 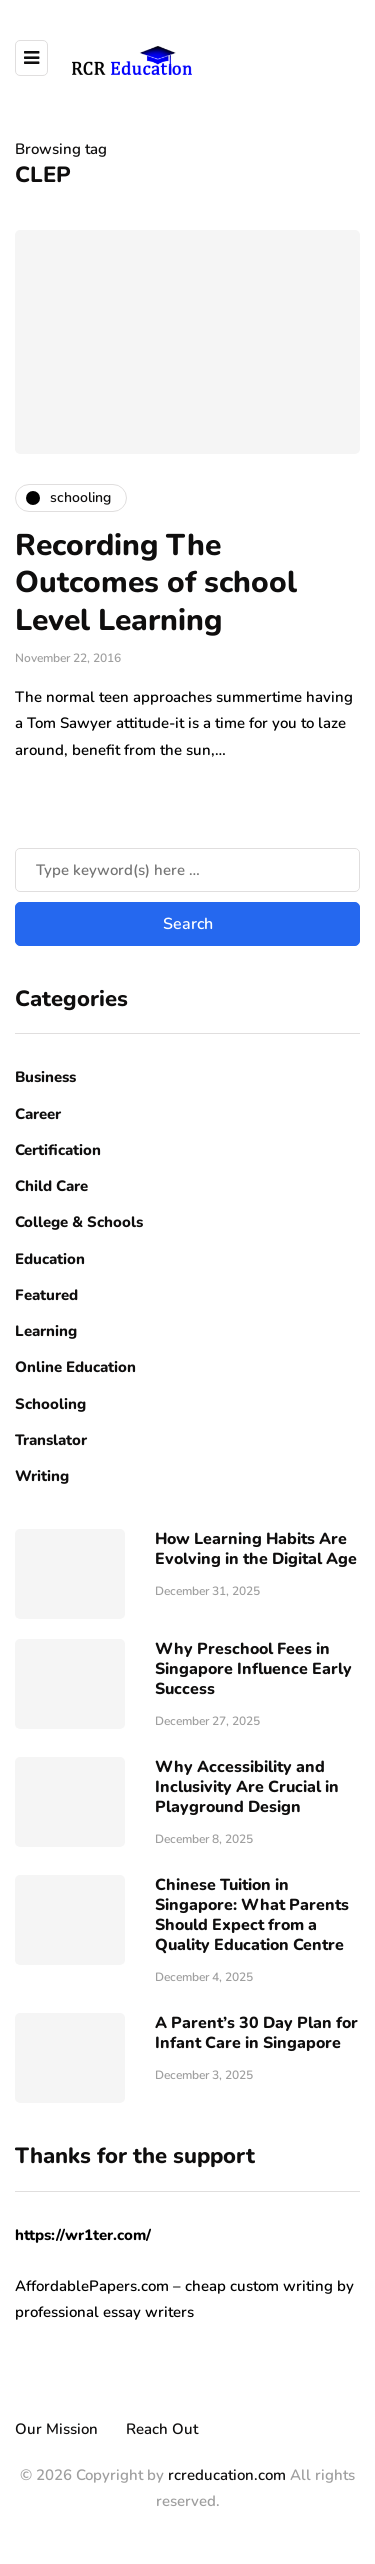 I want to click on Why Accessibility and Inclusivity Are Crucial in Playground Design, so click(x=247, y=1787).